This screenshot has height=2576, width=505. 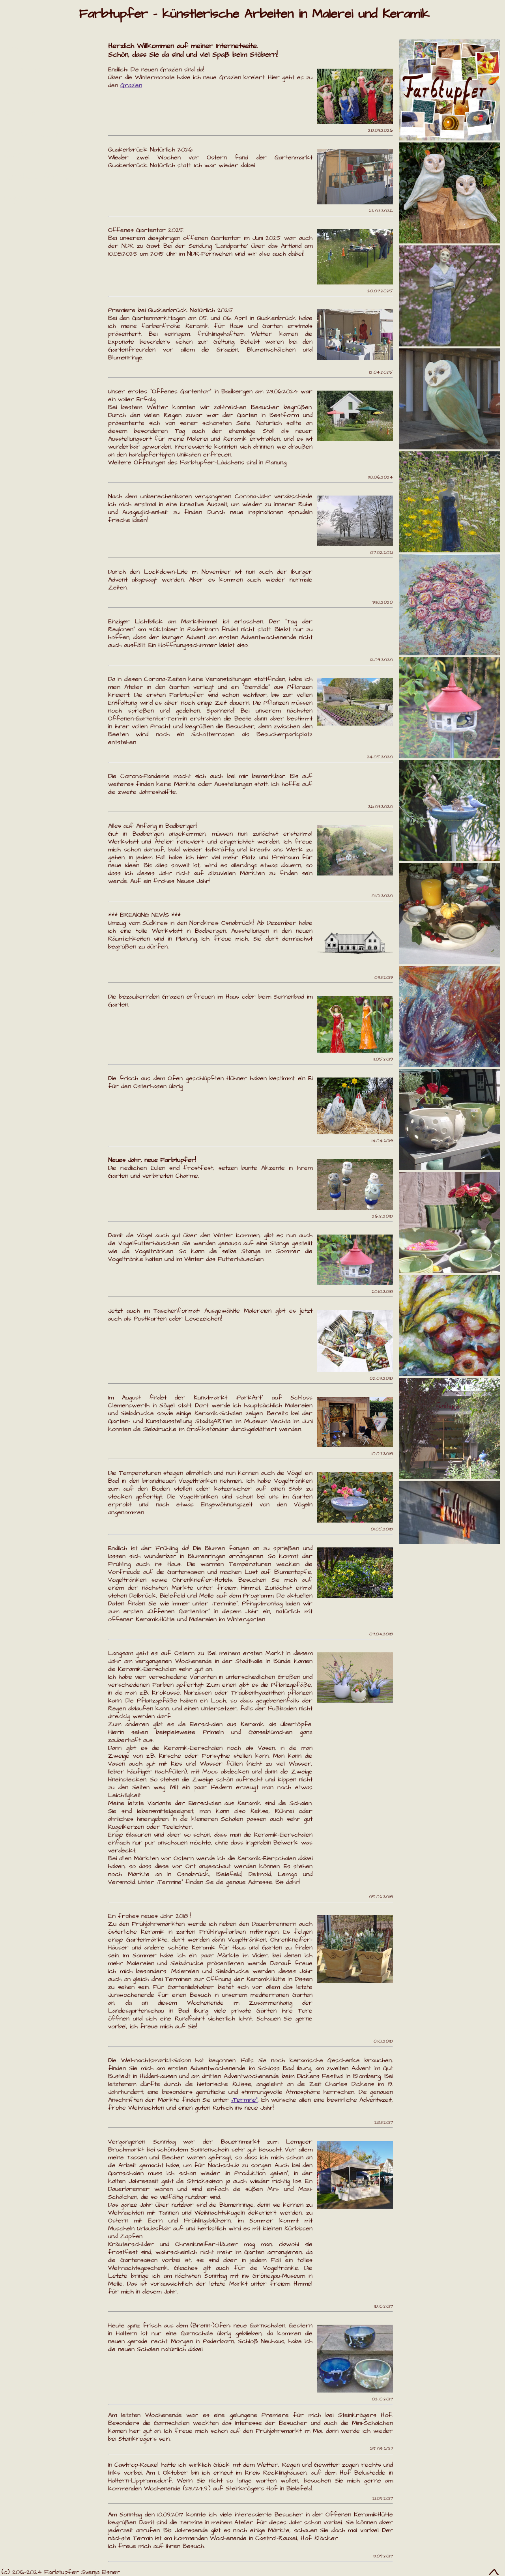 I want to click on „Termine“, so click(x=244, y=2099).